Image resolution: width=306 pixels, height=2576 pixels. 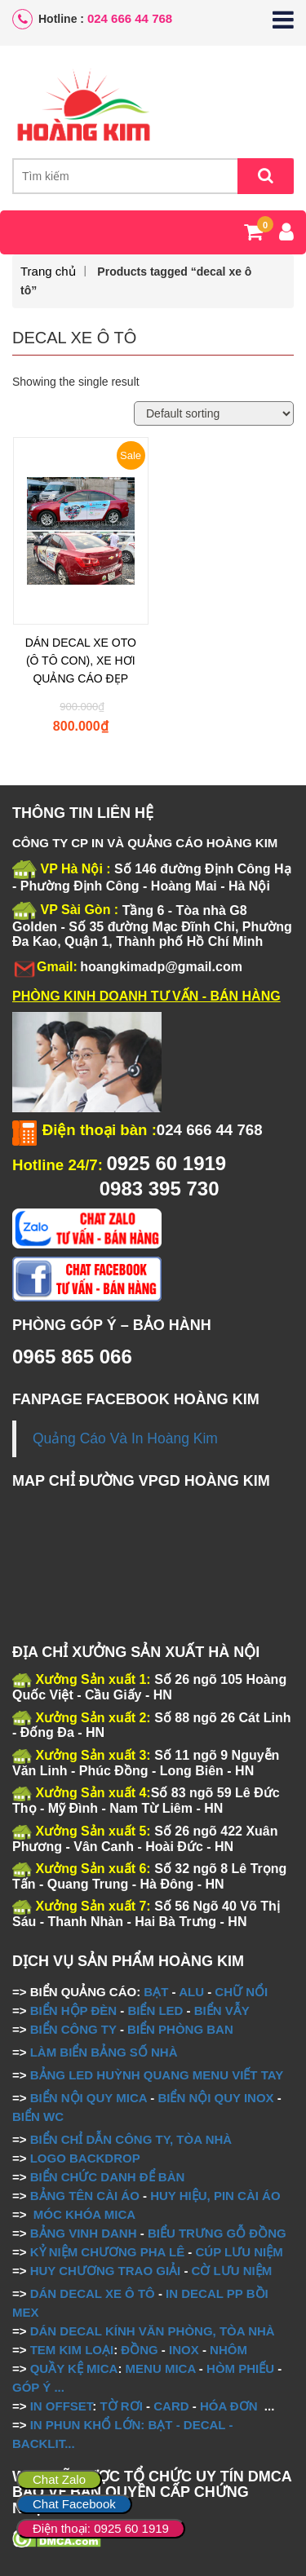 I want to click on Chat Zalo, so click(x=59, y=2479).